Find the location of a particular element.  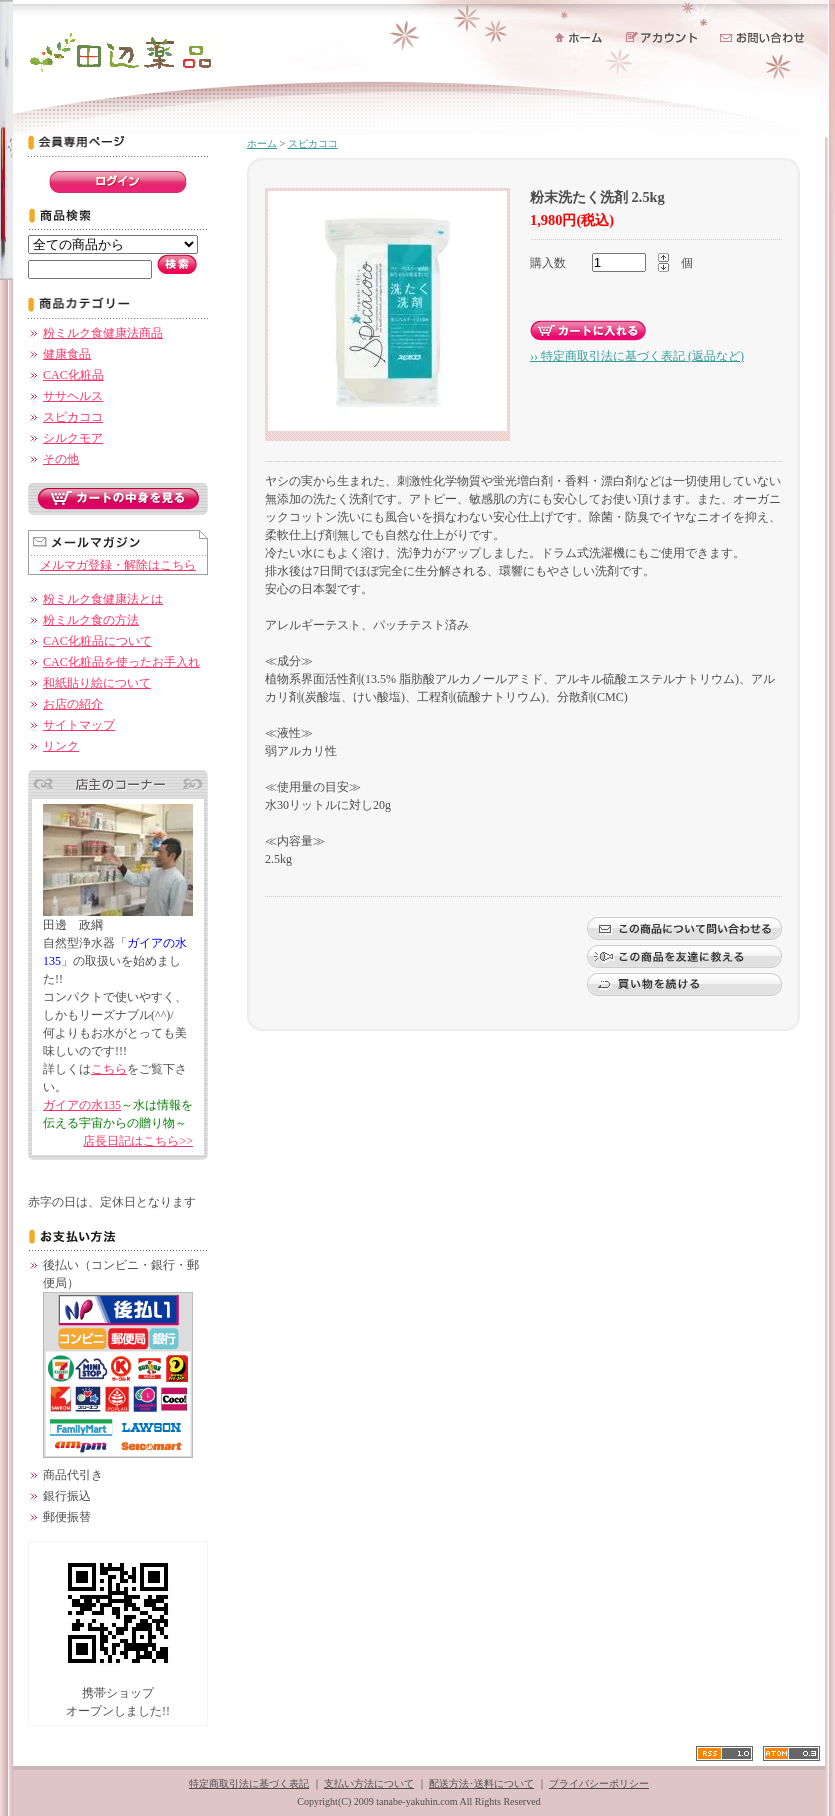

シルクモア is located at coordinates (73, 438).